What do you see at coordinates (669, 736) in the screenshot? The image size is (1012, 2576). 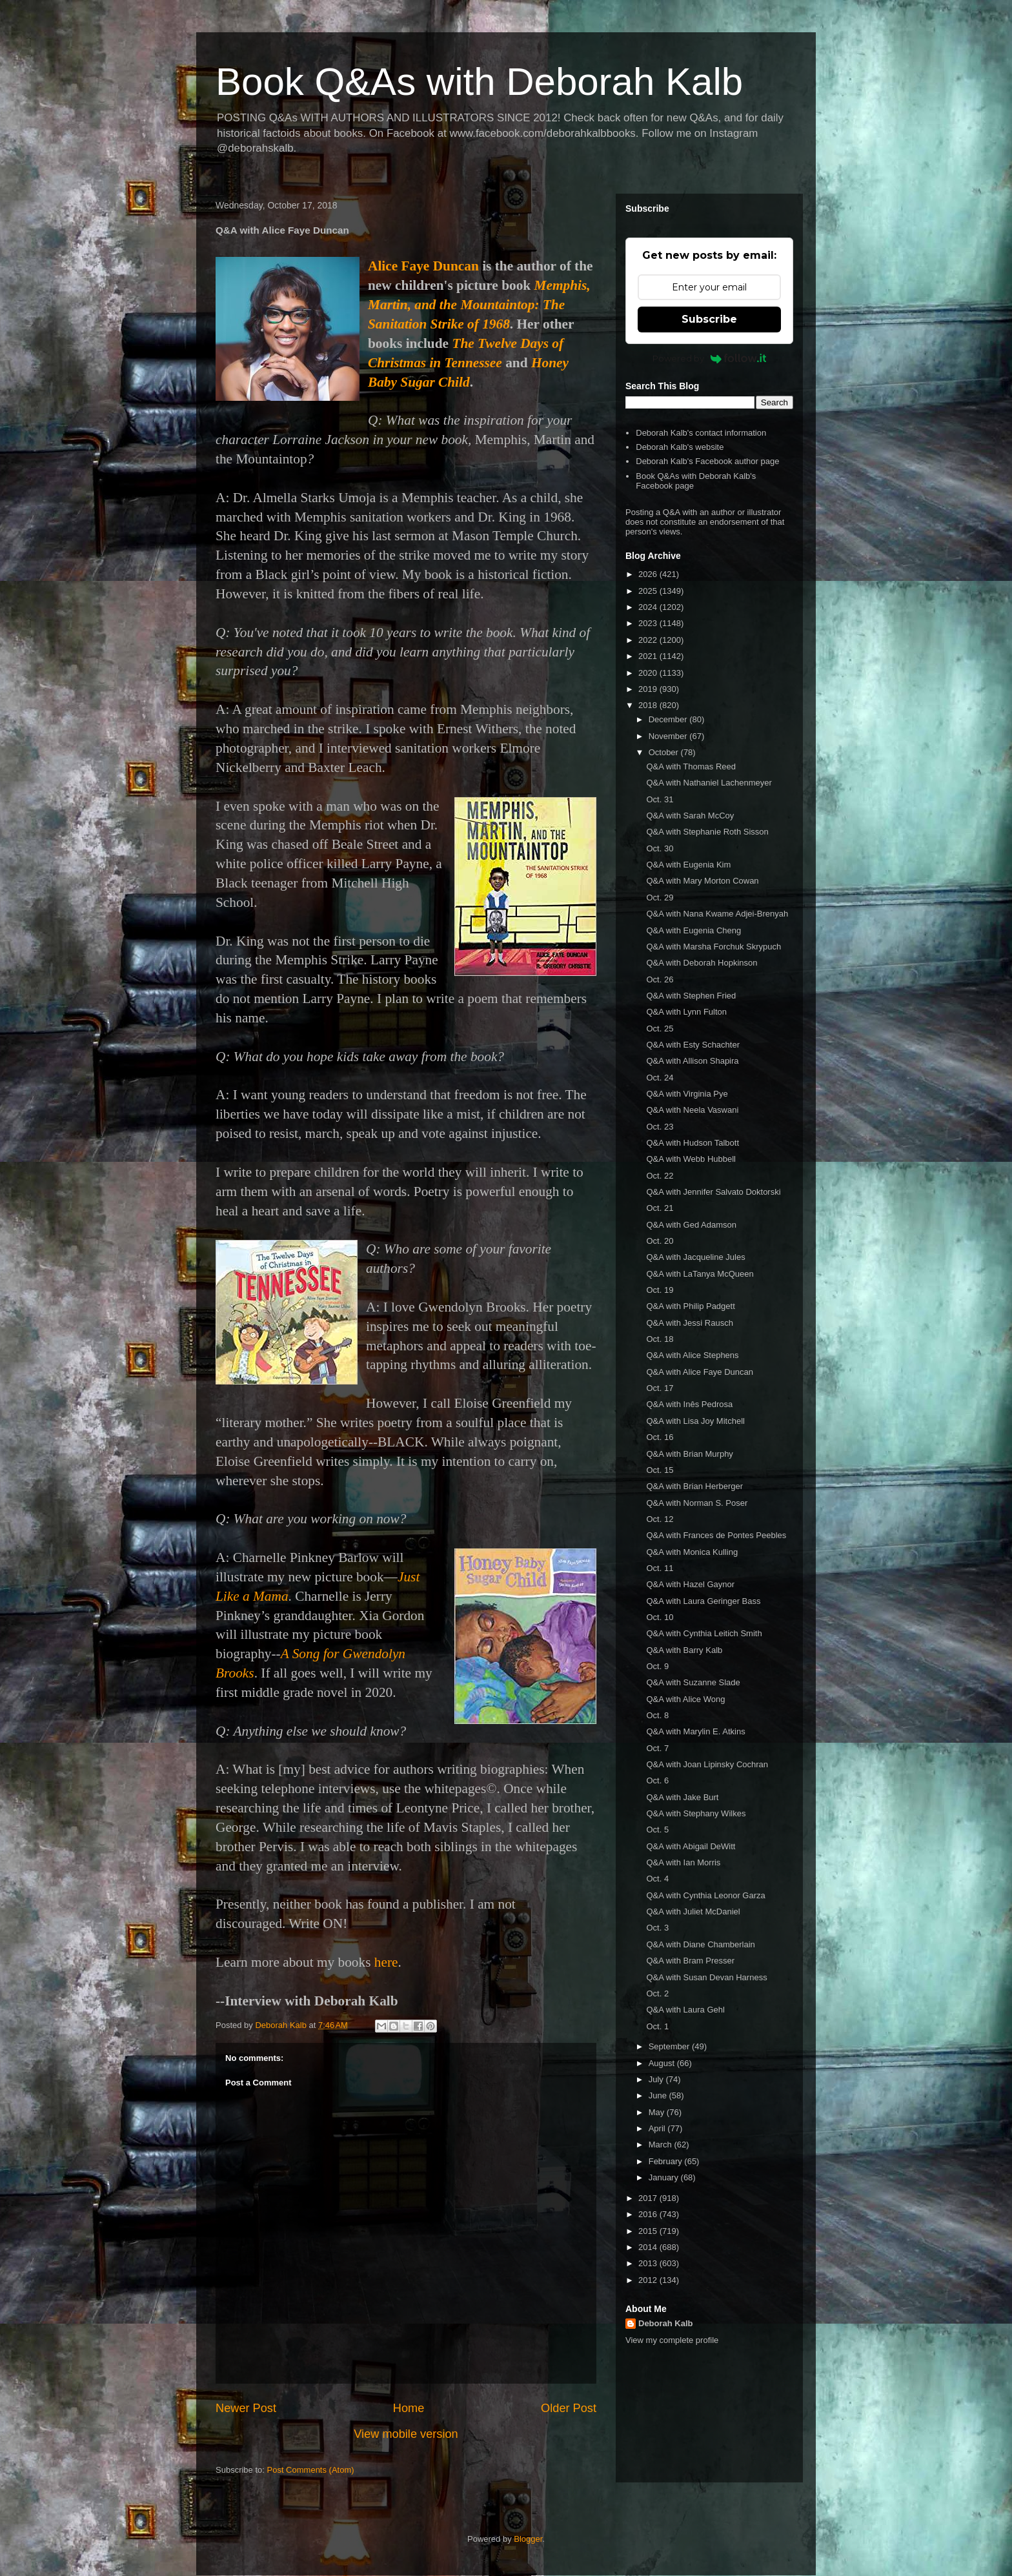 I see `November` at bounding box center [669, 736].